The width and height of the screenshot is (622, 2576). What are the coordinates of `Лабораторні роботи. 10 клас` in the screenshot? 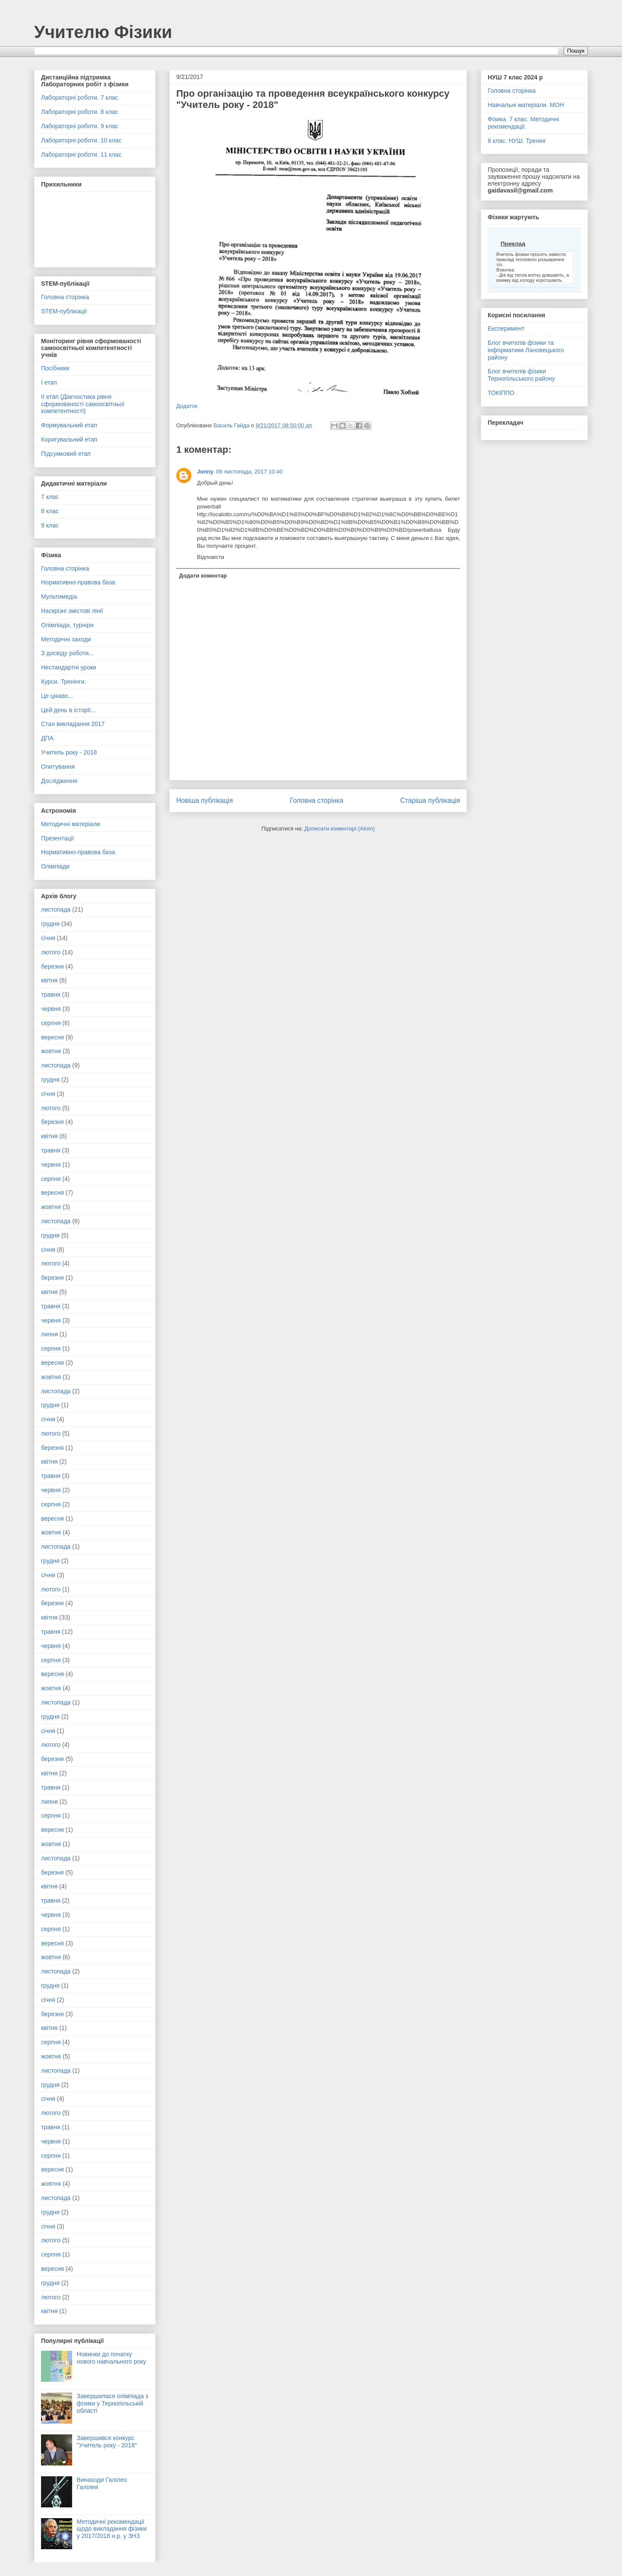 It's located at (81, 140).